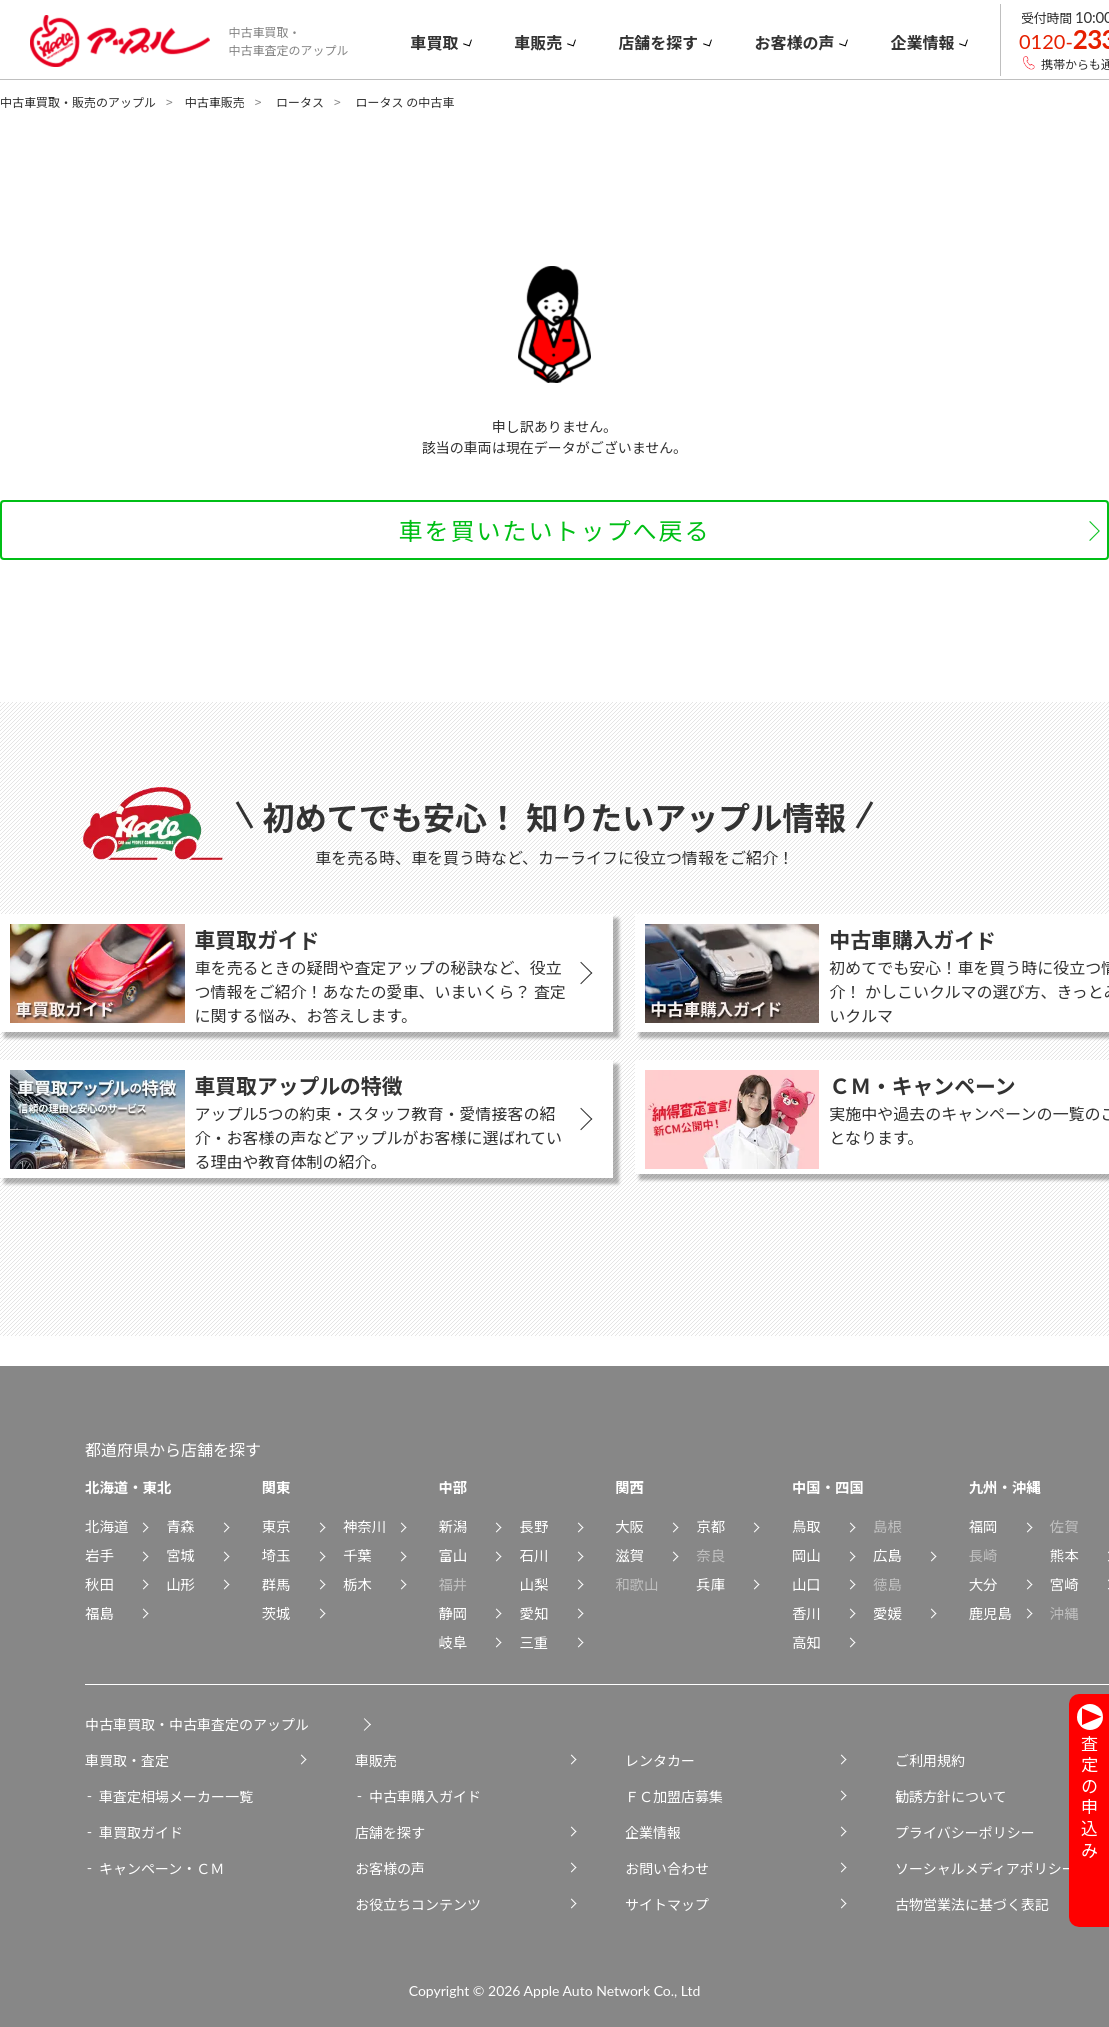 This screenshot has width=1109, height=2027. Describe the element at coordinates (534, 1583) in the screenshot. I see `山梨` at that location.